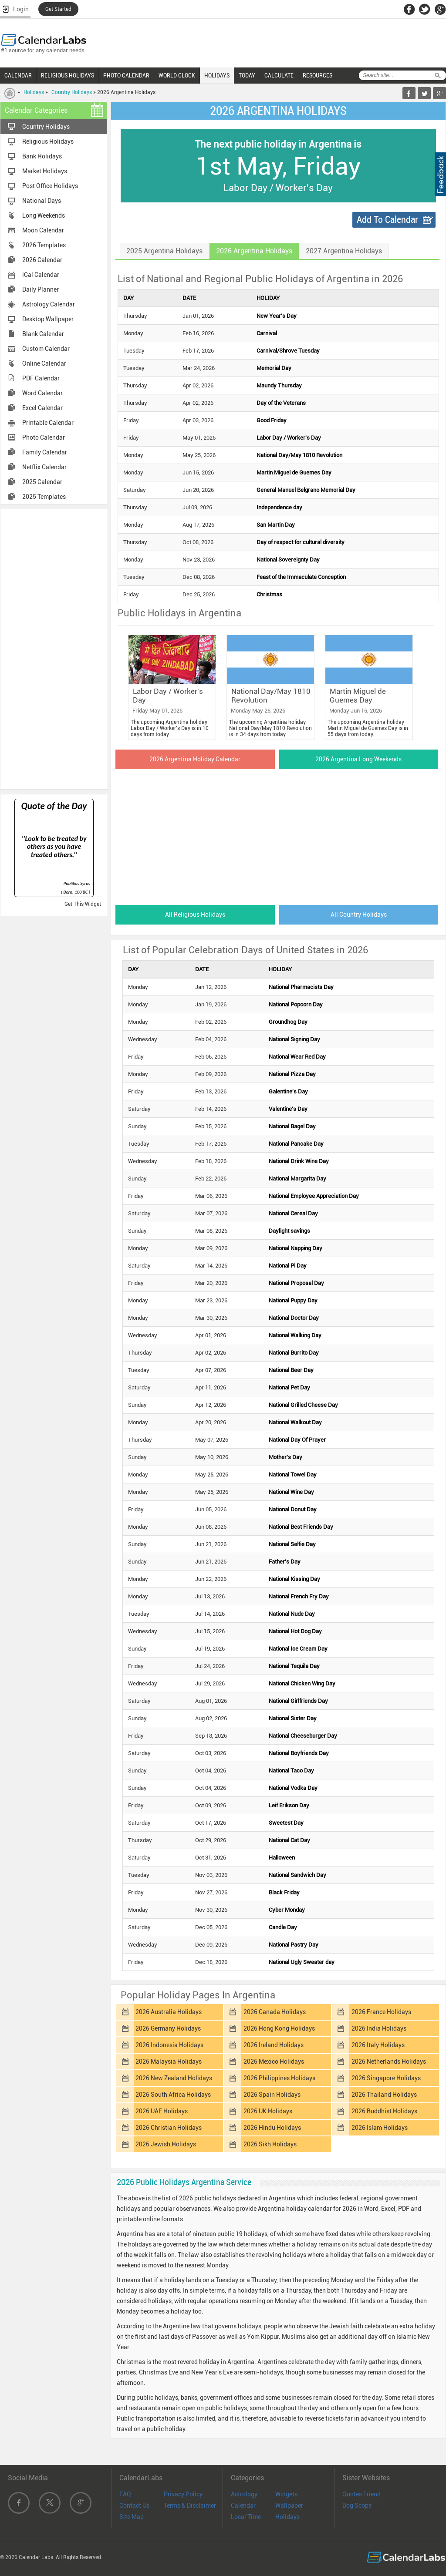 The image size is (446, 2576). I want to click on Martin Miguel de Guemes Day, so click(294, 472).